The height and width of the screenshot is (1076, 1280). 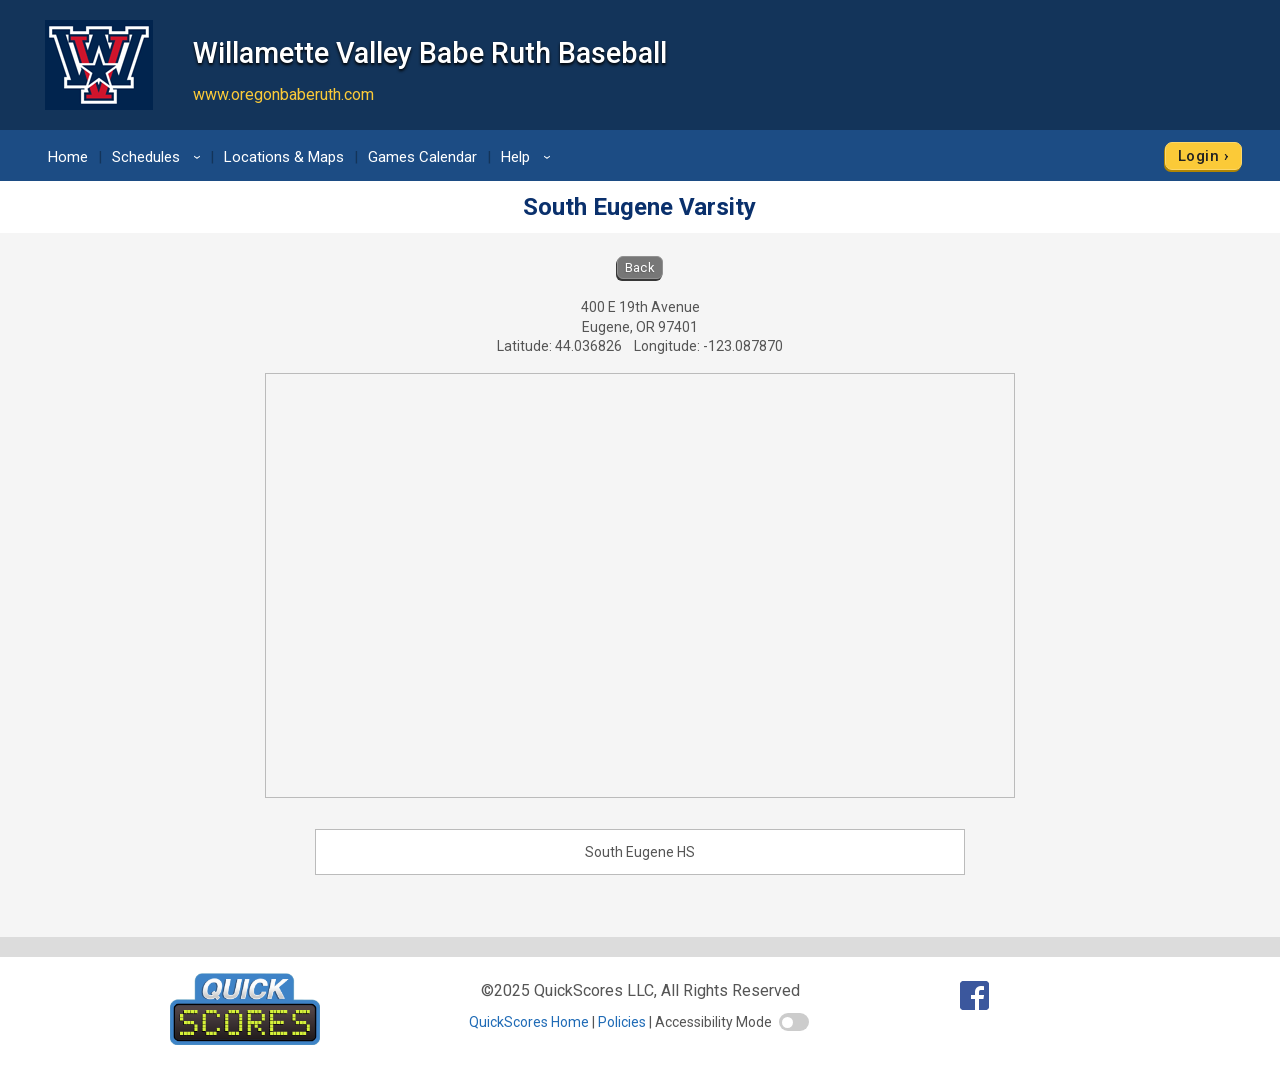 I want to click on Schedules, so click(x=159, y=157).